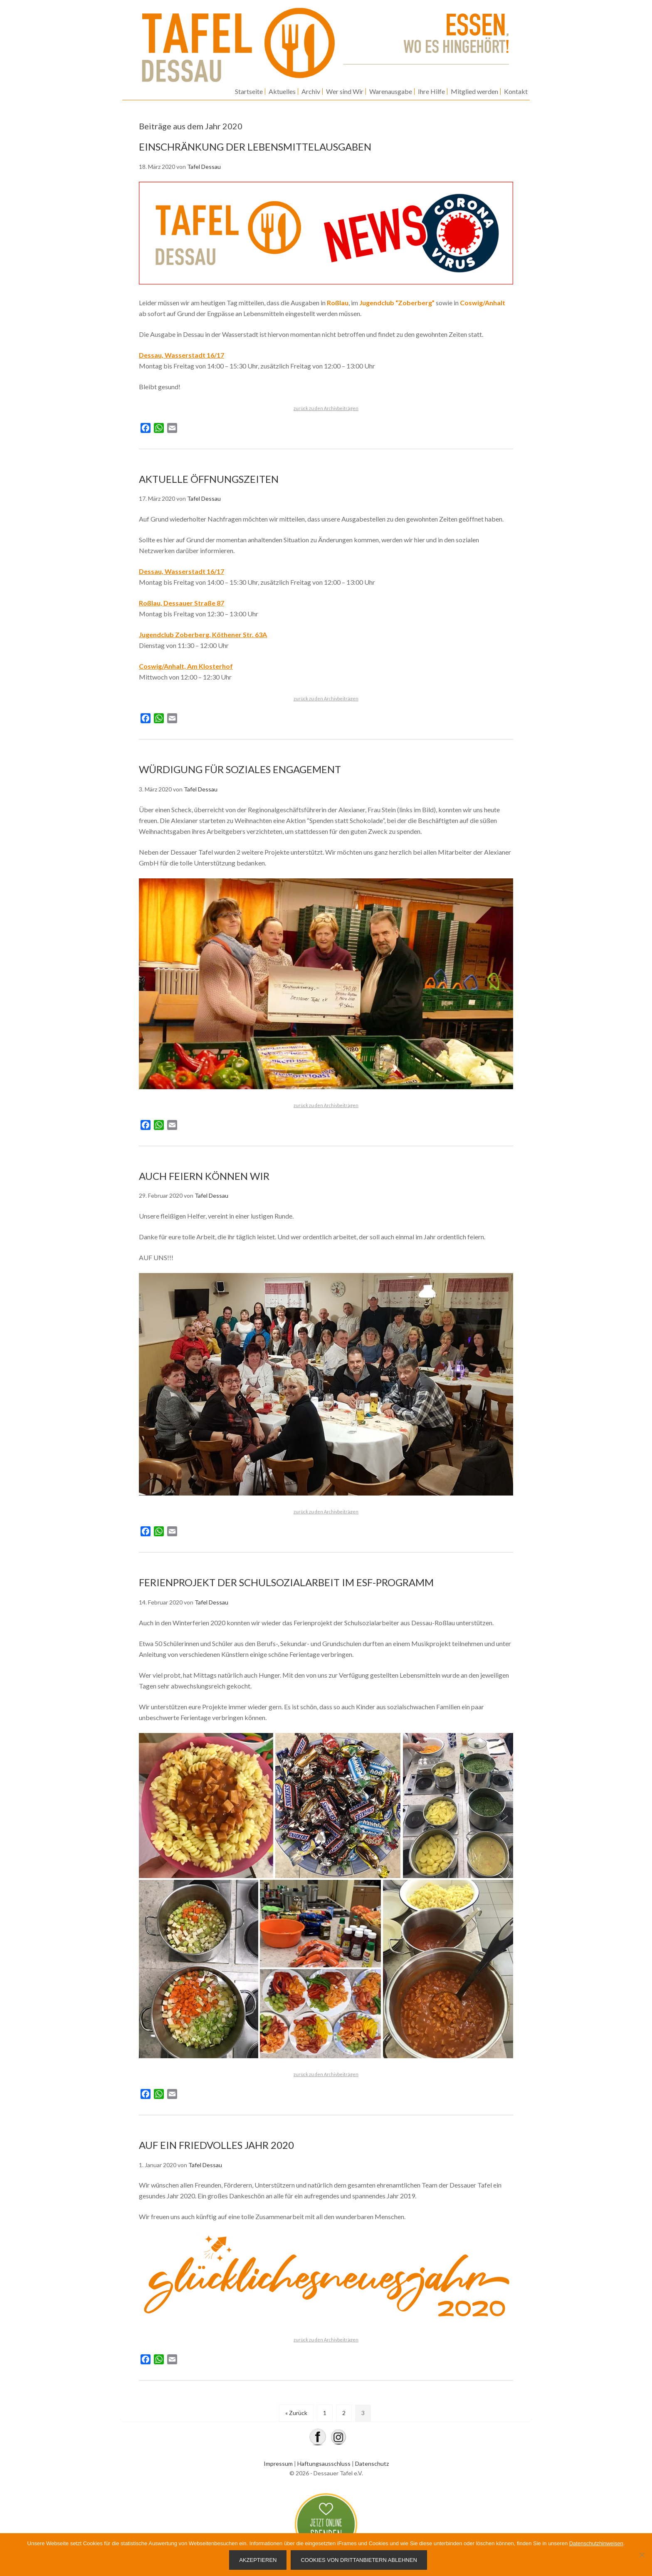 The image size is (652, 2576). What do you see at coordinates (372, 2463) in the screenshot?
I see `Datenschutz` at bounding box center [372, 2463].